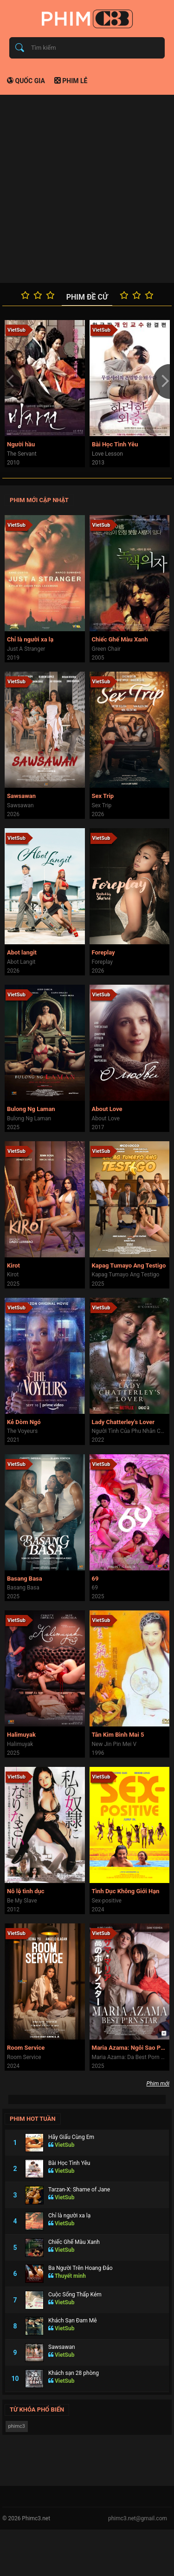  Describe the element at coordinates (126, 1891) in the screenshot. I see `Tình Dục Không Giới Hạn` at that location.